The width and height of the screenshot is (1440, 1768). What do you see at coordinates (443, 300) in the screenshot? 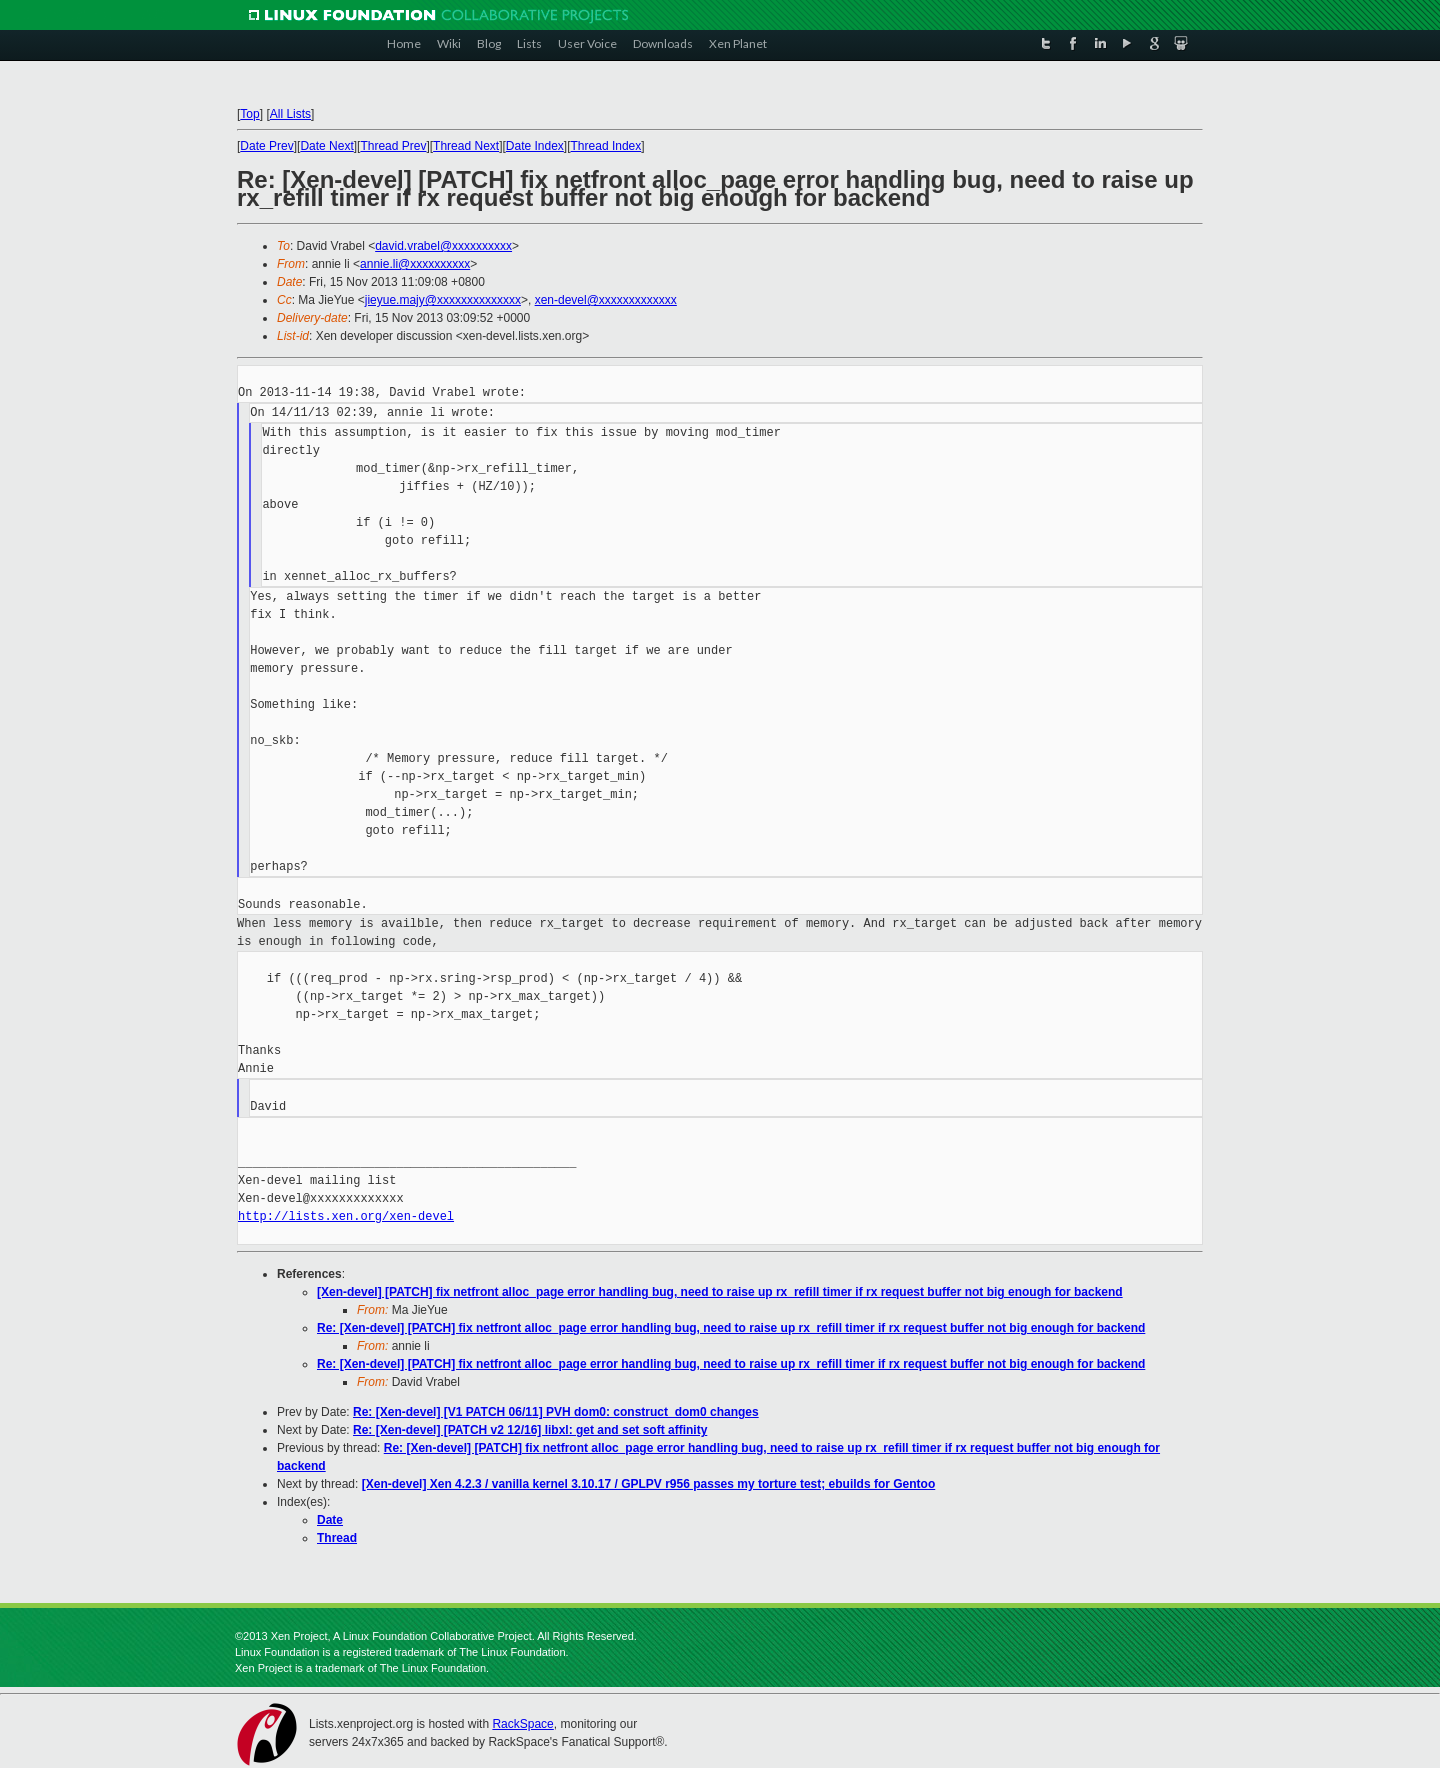
I see `jieyue.majy@xxxxxxxxxxxxxx` at bounding box center [443, 300].